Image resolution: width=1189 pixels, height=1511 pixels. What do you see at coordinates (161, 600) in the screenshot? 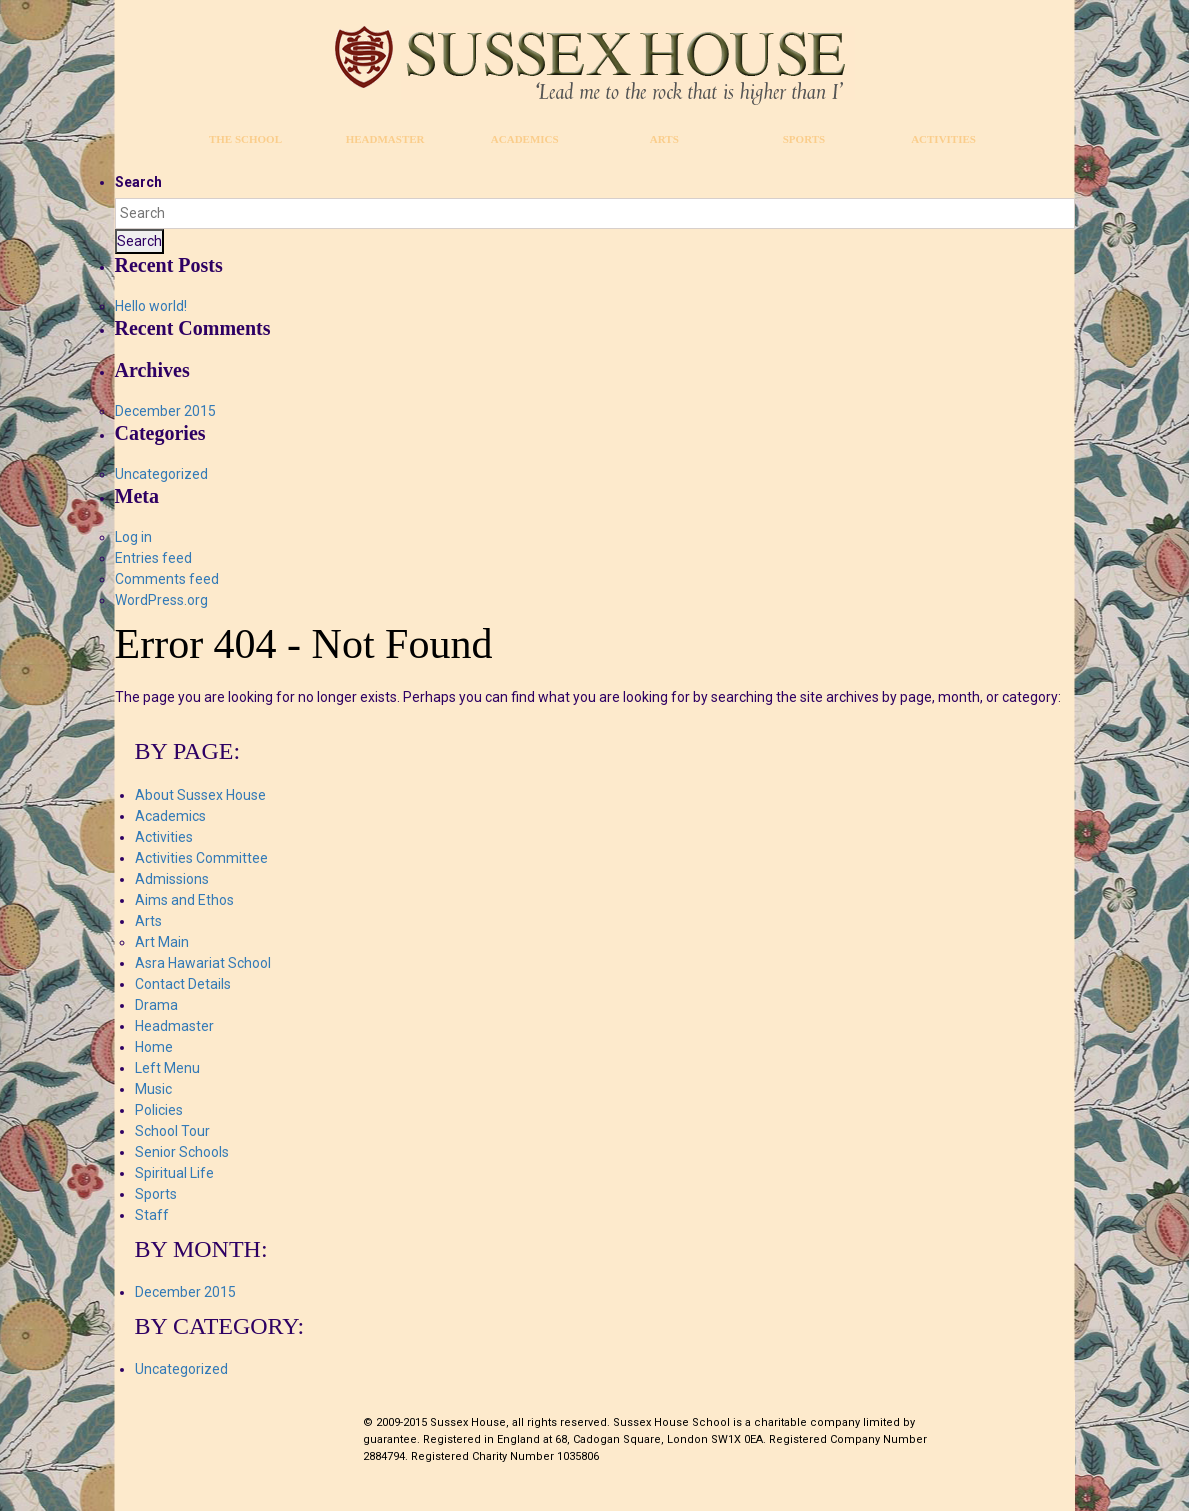
I see `WordPress.org` at bounding box center [161, 600].